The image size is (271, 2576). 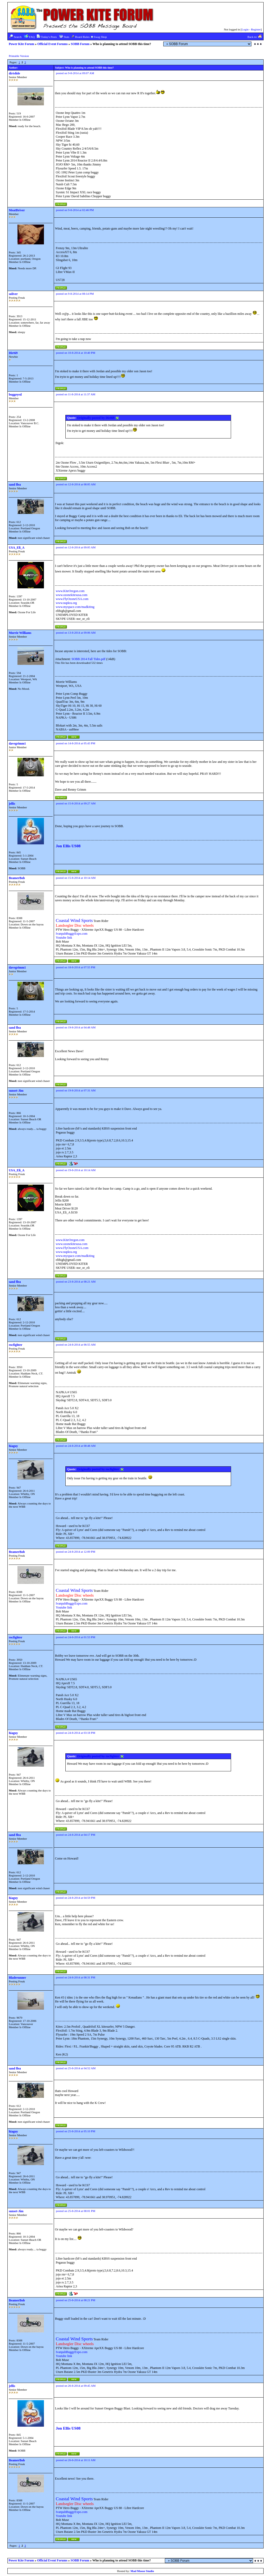 What do you see at coordinates (16, 1090) in the screenshot?
I see `sunset-Jim` at bounding box center [16, 1090].